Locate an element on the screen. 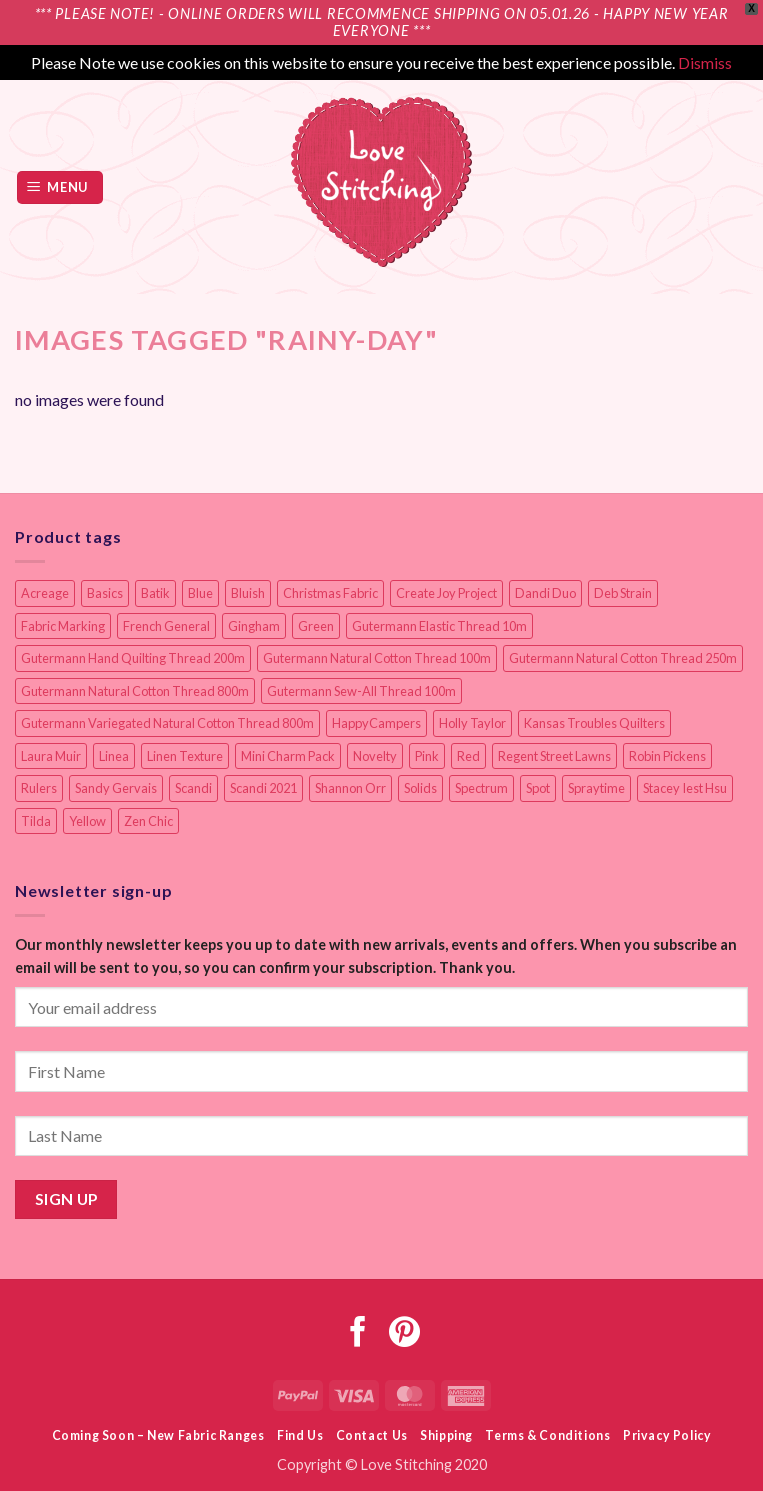 Image resolution: width=763 pixels, height=1491 pixels. Dismiss [button] is located at coordinates (705, 62).